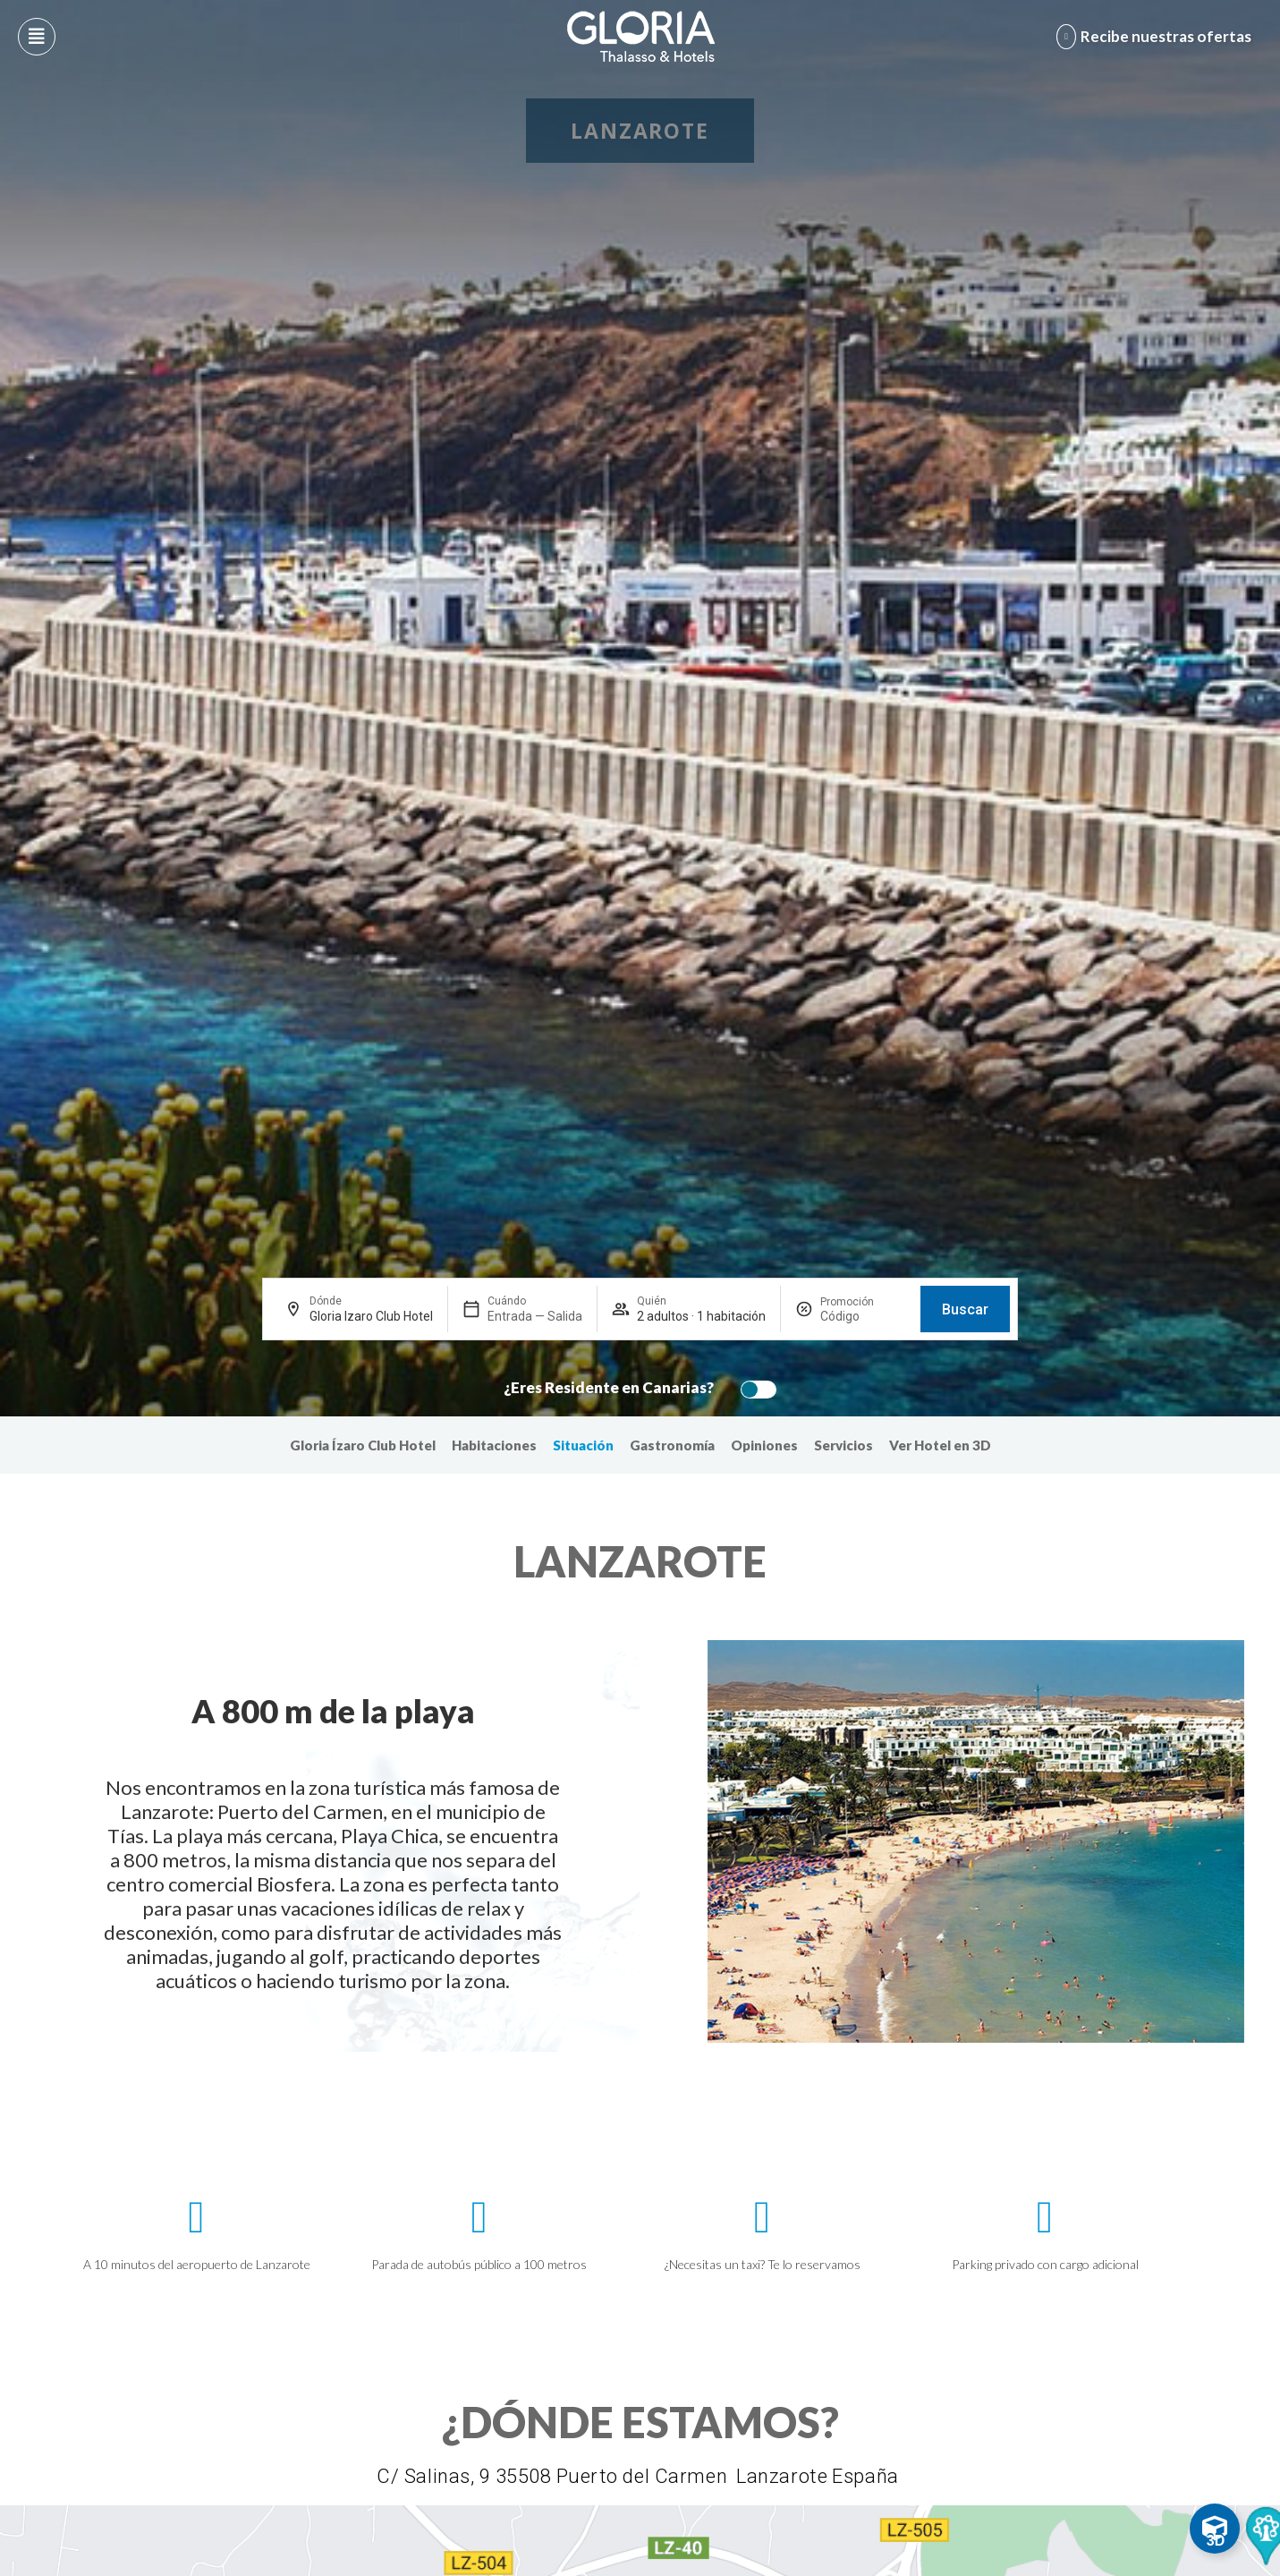 The height and width of the screenshot is (2576, 1280). What do you see at coordinates (583, 1445) in the screenshot?
I see `Situación` at bounding box center [583, 1445].